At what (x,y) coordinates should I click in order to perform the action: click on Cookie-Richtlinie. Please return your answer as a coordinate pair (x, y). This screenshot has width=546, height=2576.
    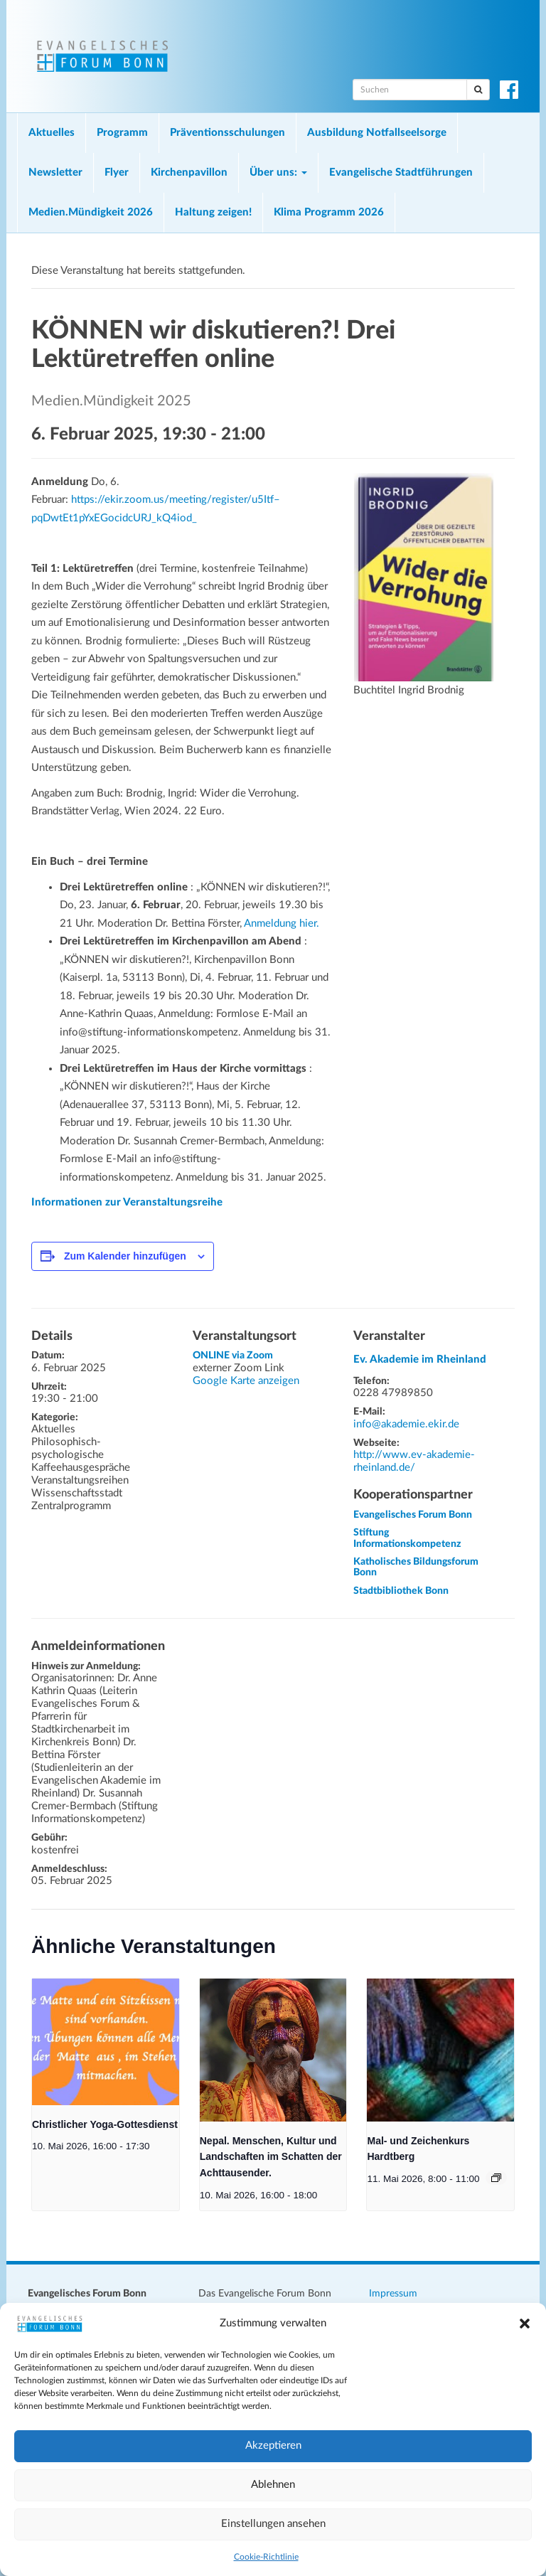
    Looking at the image, I should click on (266, 2557).